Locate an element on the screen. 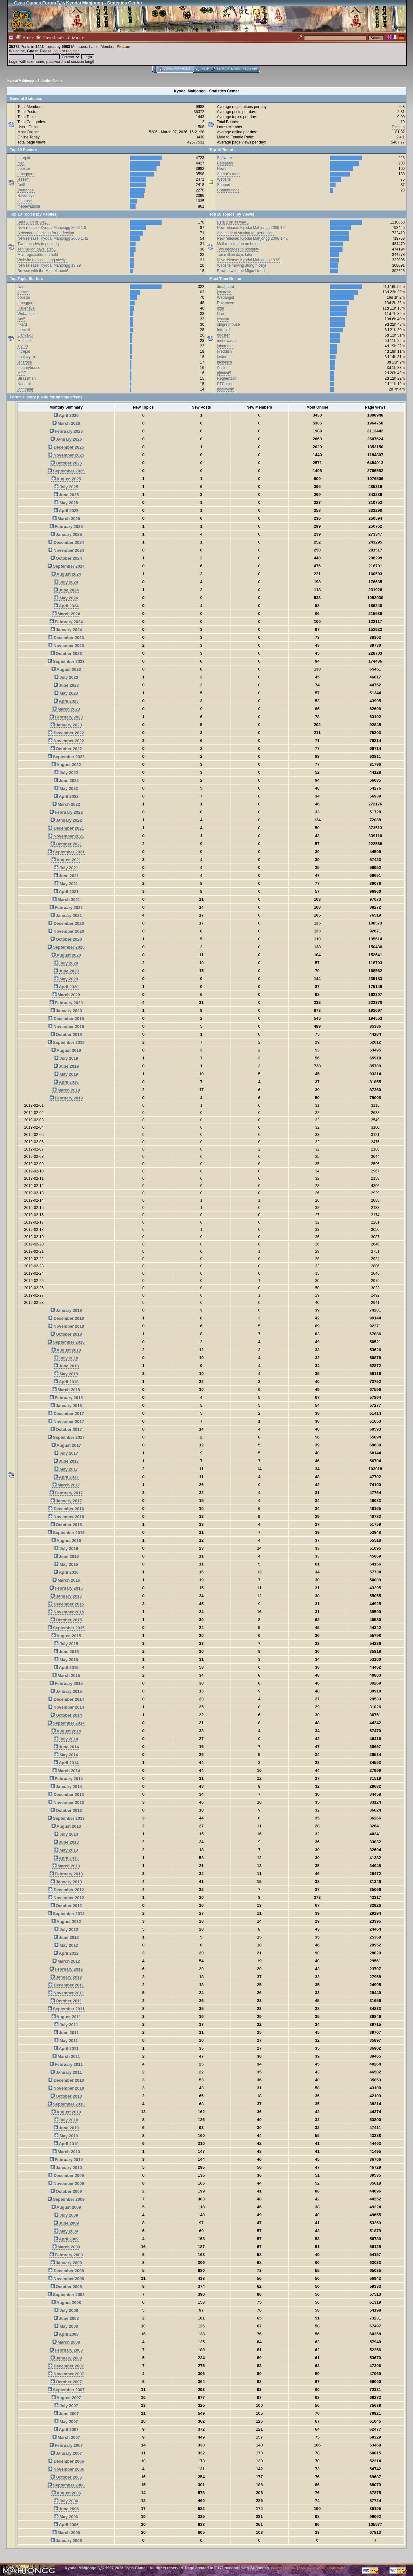 The width and height of the screenshot is (413, 2576). New release: Kyodai Mahjongg 2006 1.42 is located at coordinates (52, 238).